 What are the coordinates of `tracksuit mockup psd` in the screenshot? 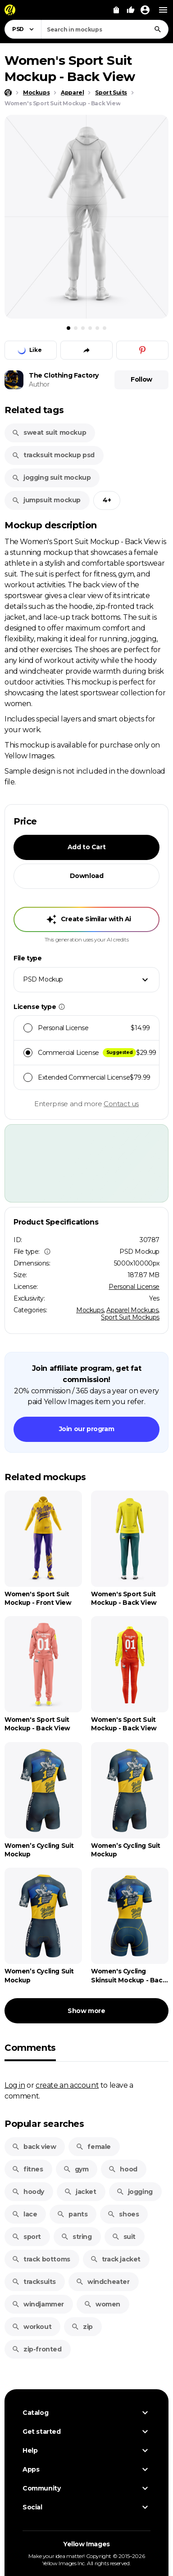 It's located at (53, 455).